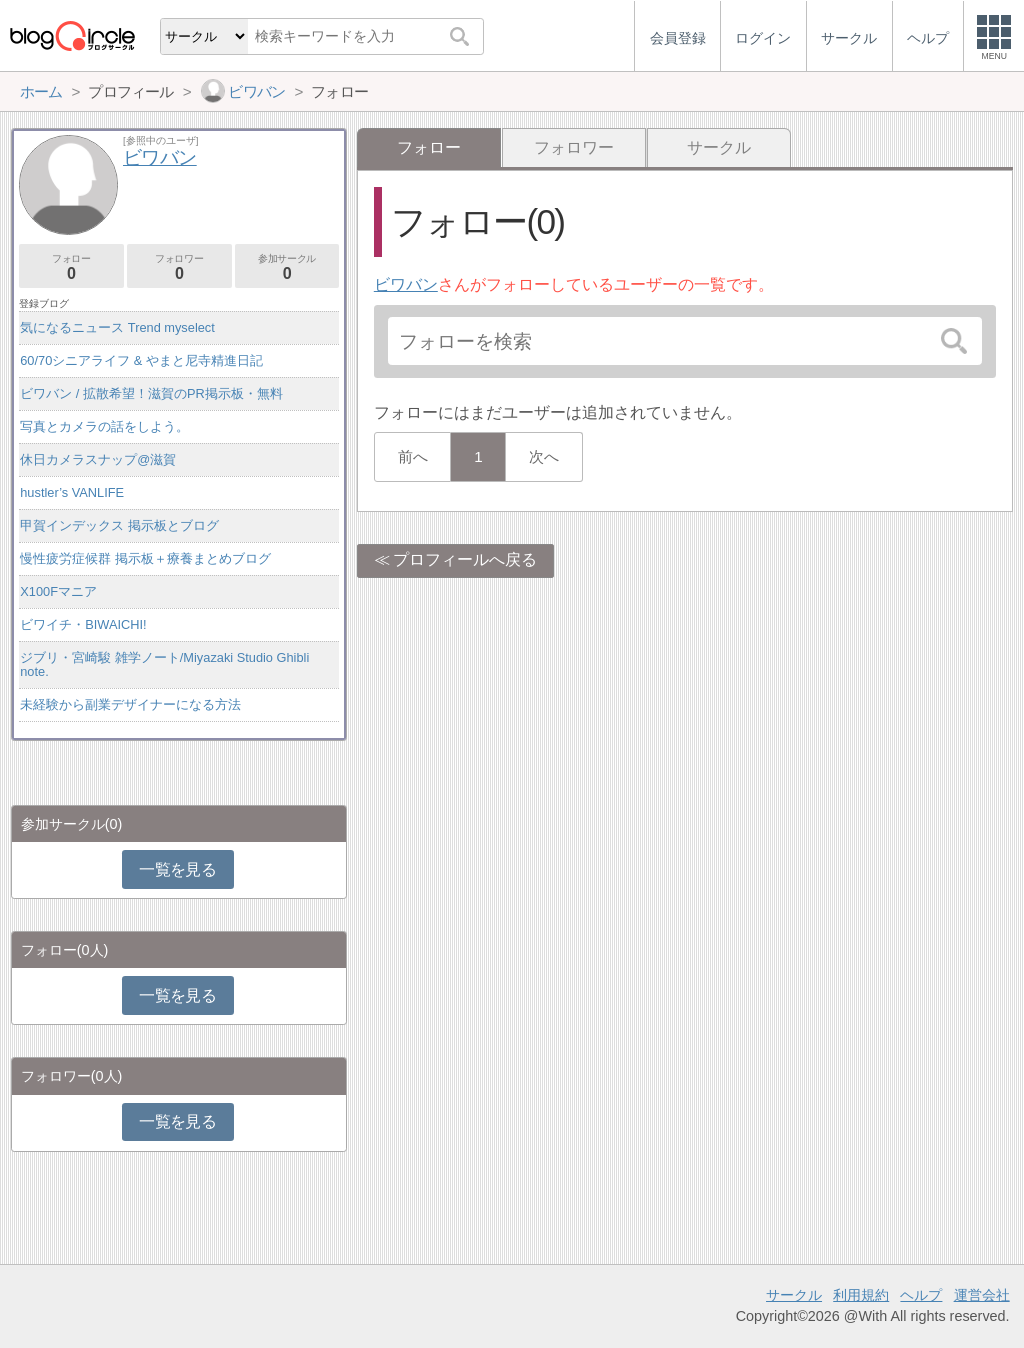  What do you see at coordinates (145, 558) in the screenshot?
I see `慢性疲労症候群 掲示板＋療養まとめブログ` at bounding box center [145, 558].